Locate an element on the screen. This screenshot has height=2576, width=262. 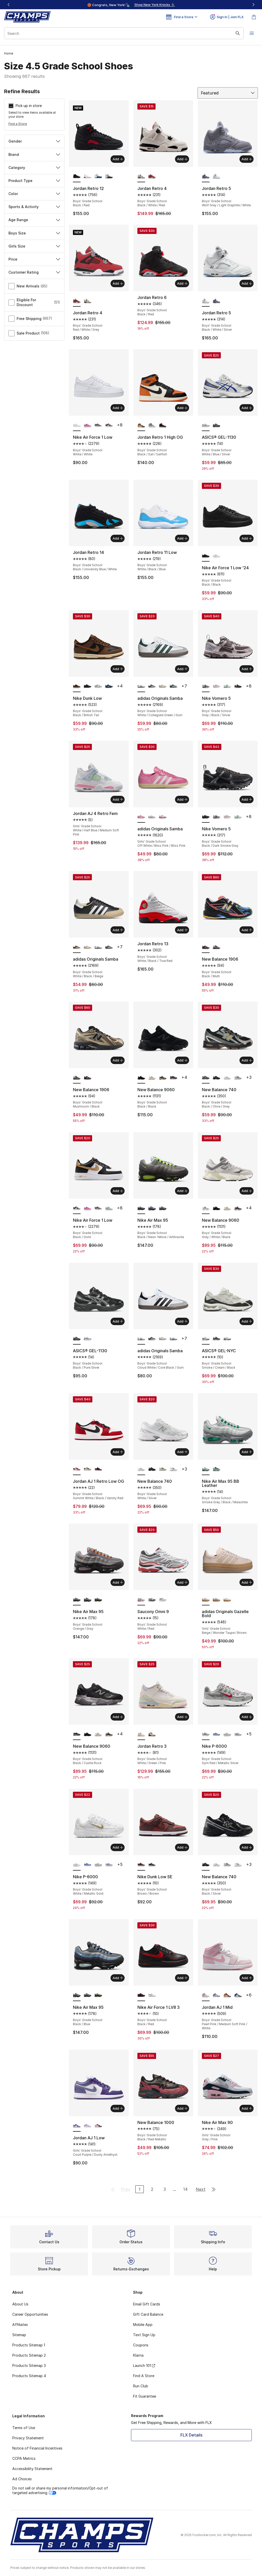
Add [Add to bag: Jordan Retro 4 - Boys' Grade School - Black/White/Red] is located at coordinates (182, 159).